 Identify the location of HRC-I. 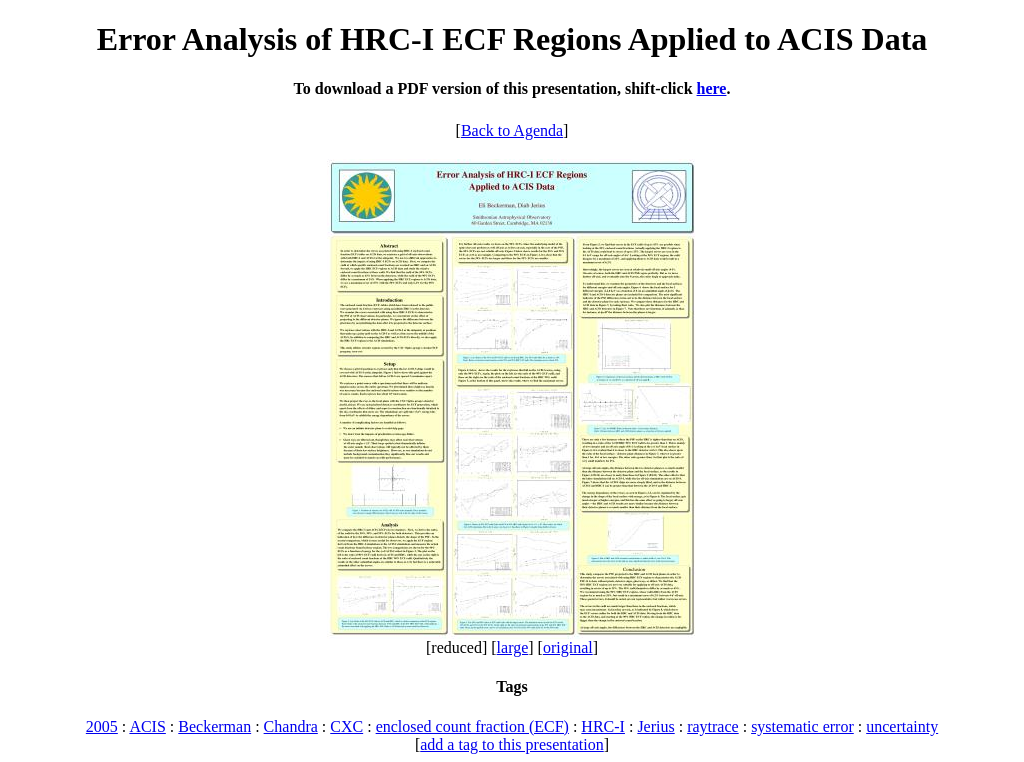
(603, 726).